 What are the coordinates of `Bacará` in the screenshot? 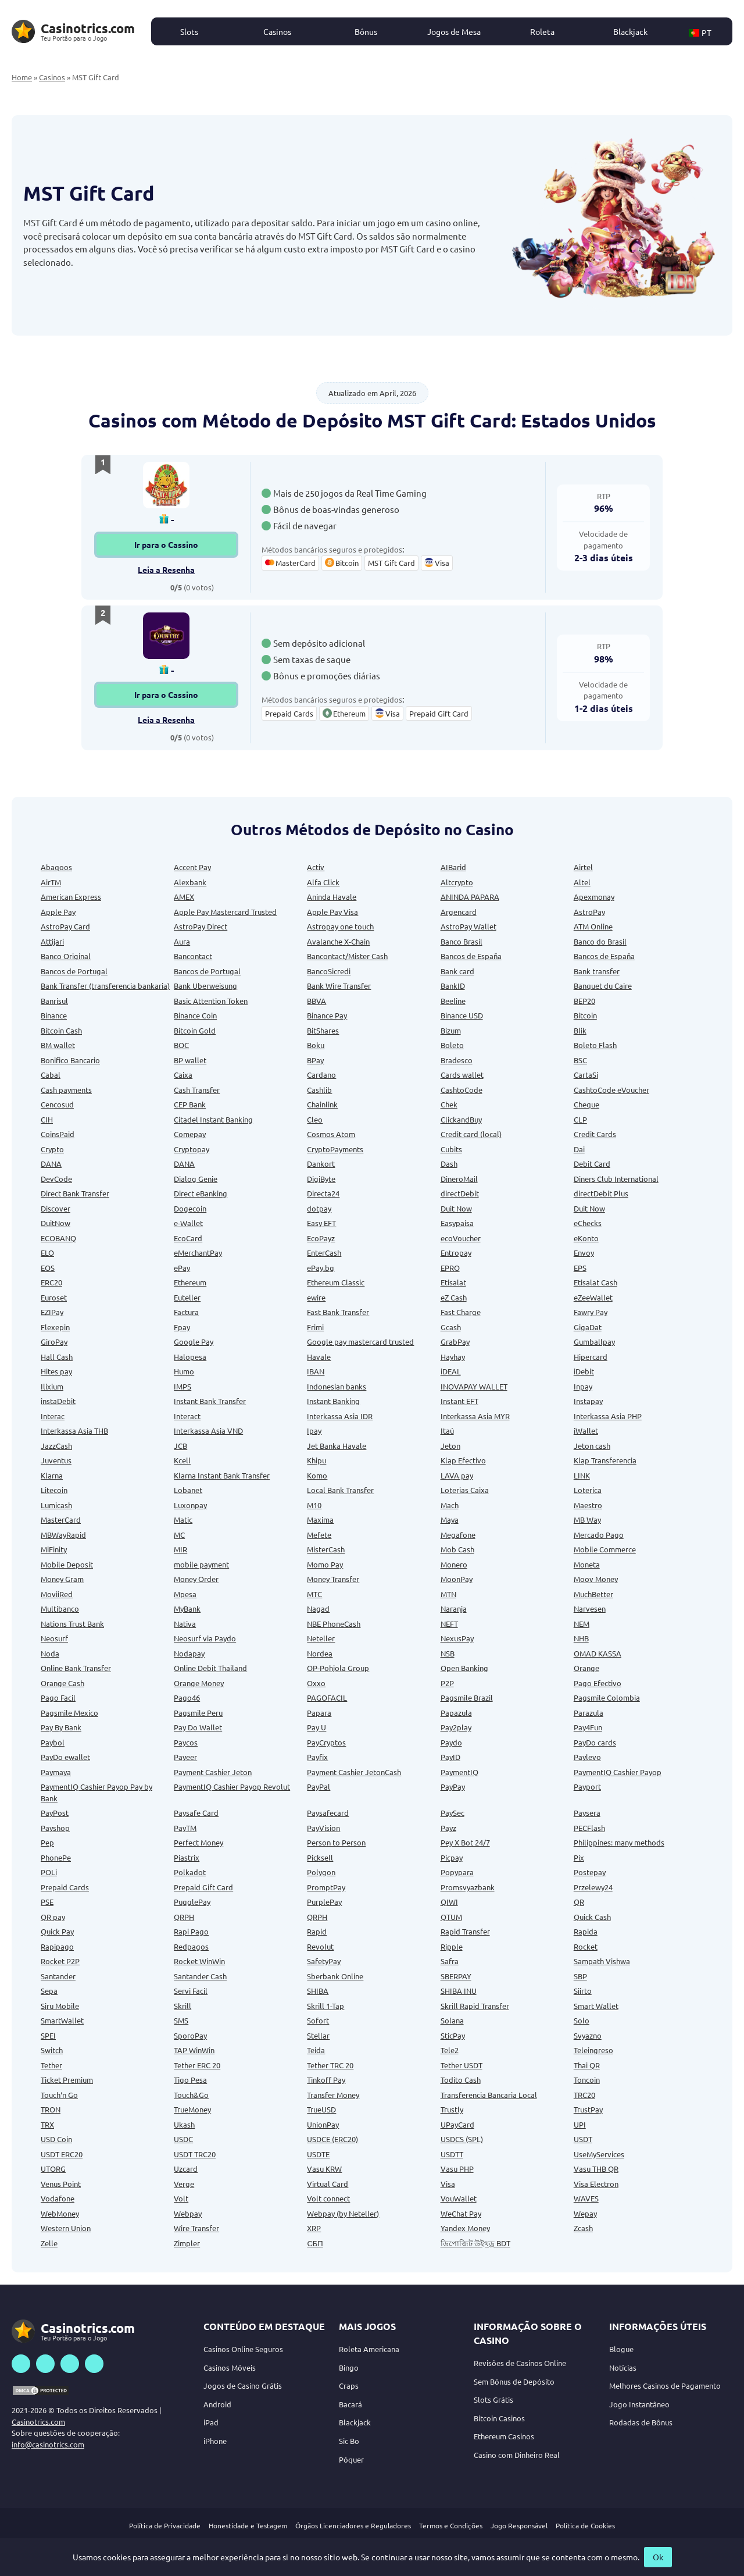 It's located at (350, 2404).